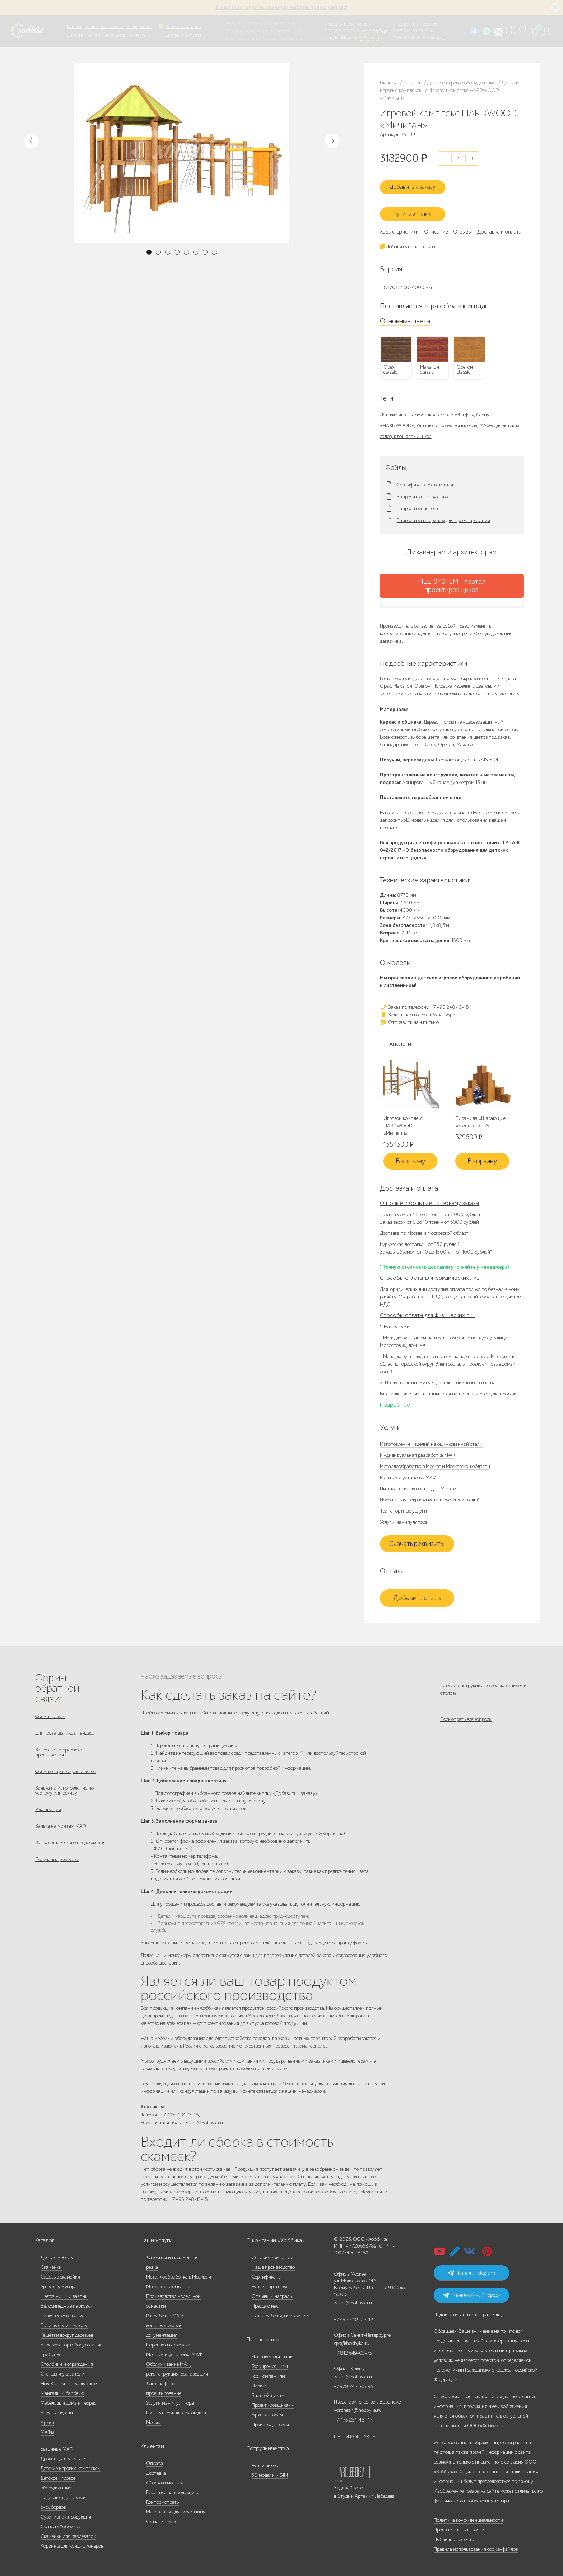 This screenshot has height=2576, width=563. I want to click on Форма отправки реквизитов, so click(65, 1770).